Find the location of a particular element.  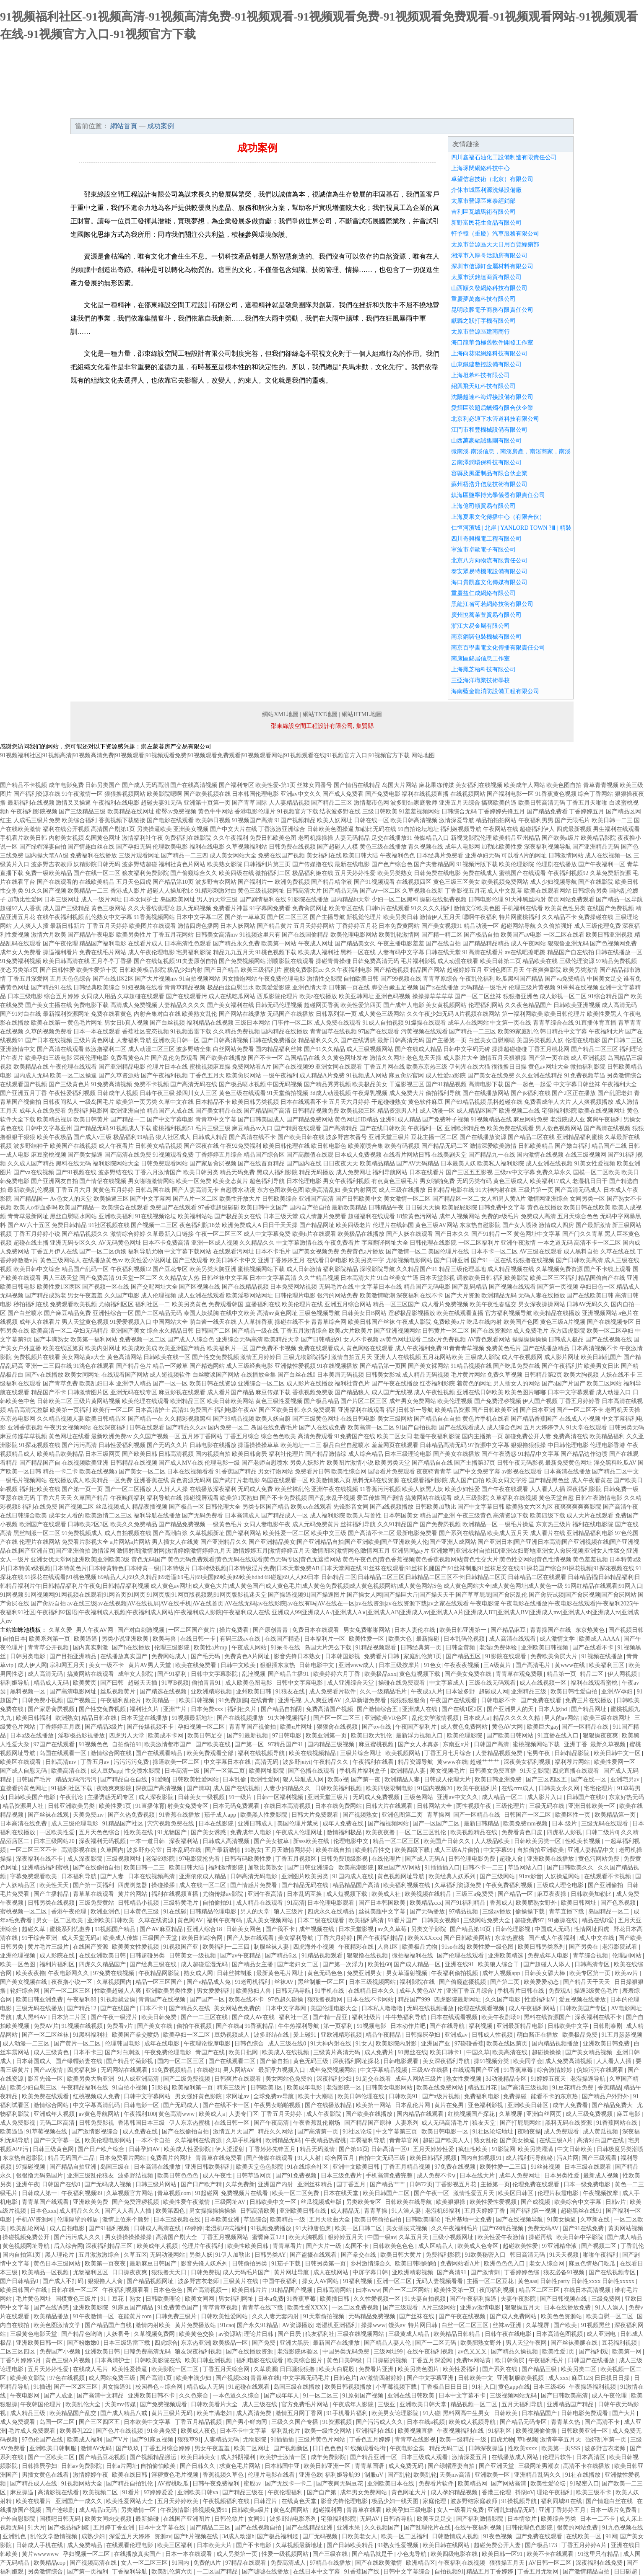

日韩综合另类 is located at coordinates (590, 891).